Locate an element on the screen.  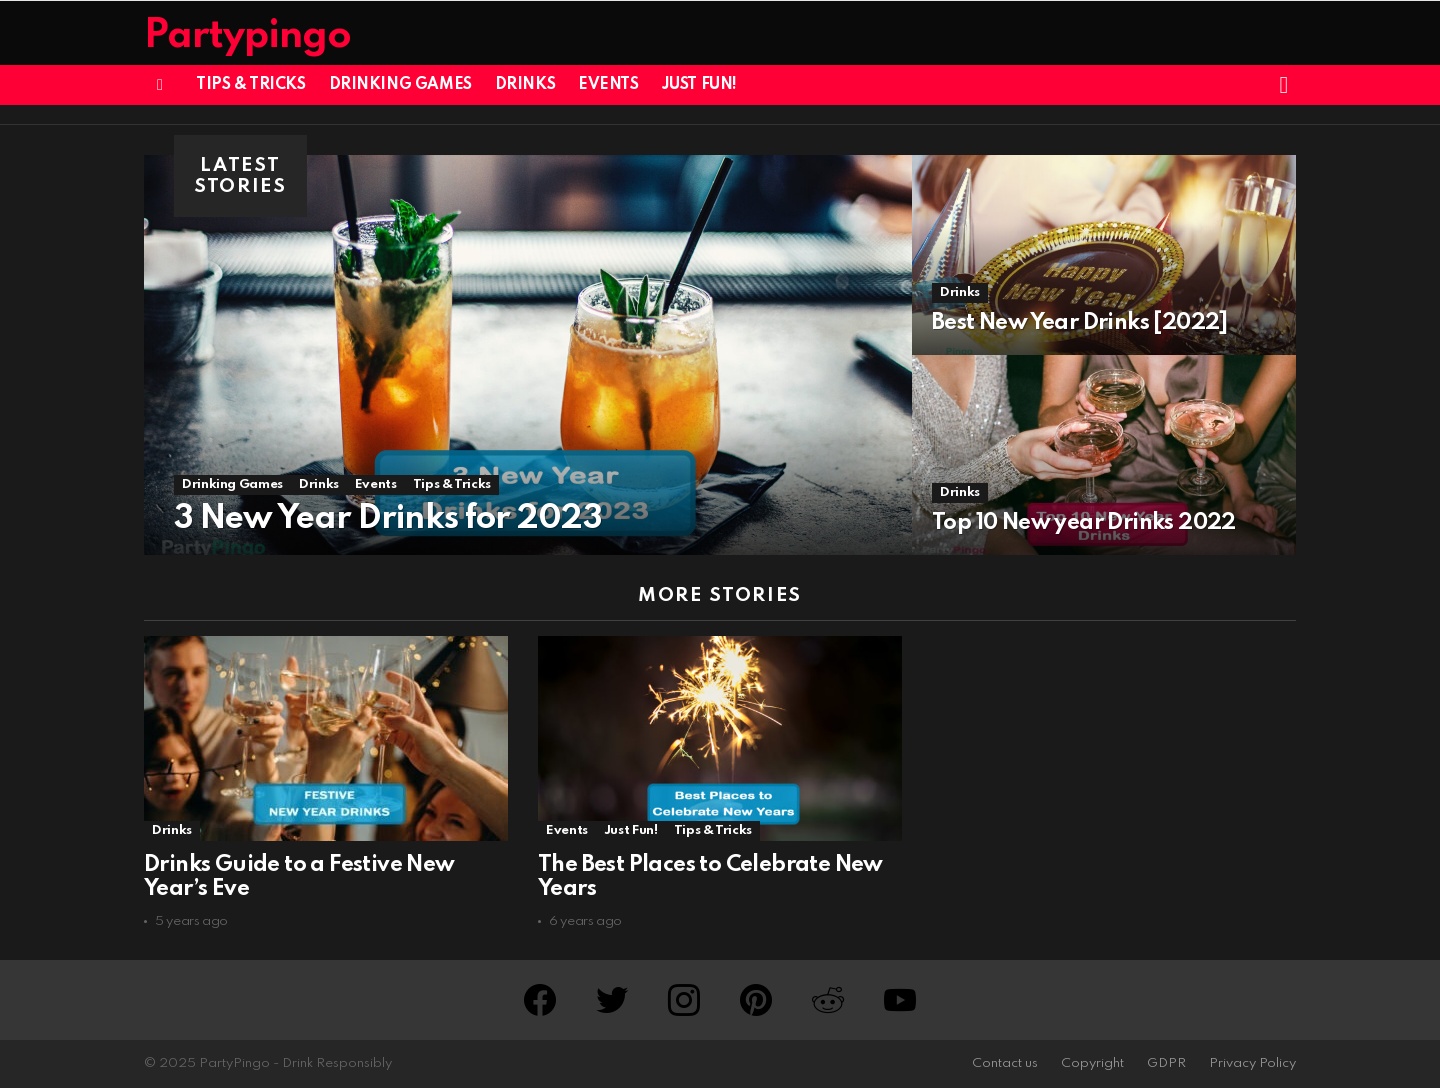
Partypingo is located at coordinates (247, 36).